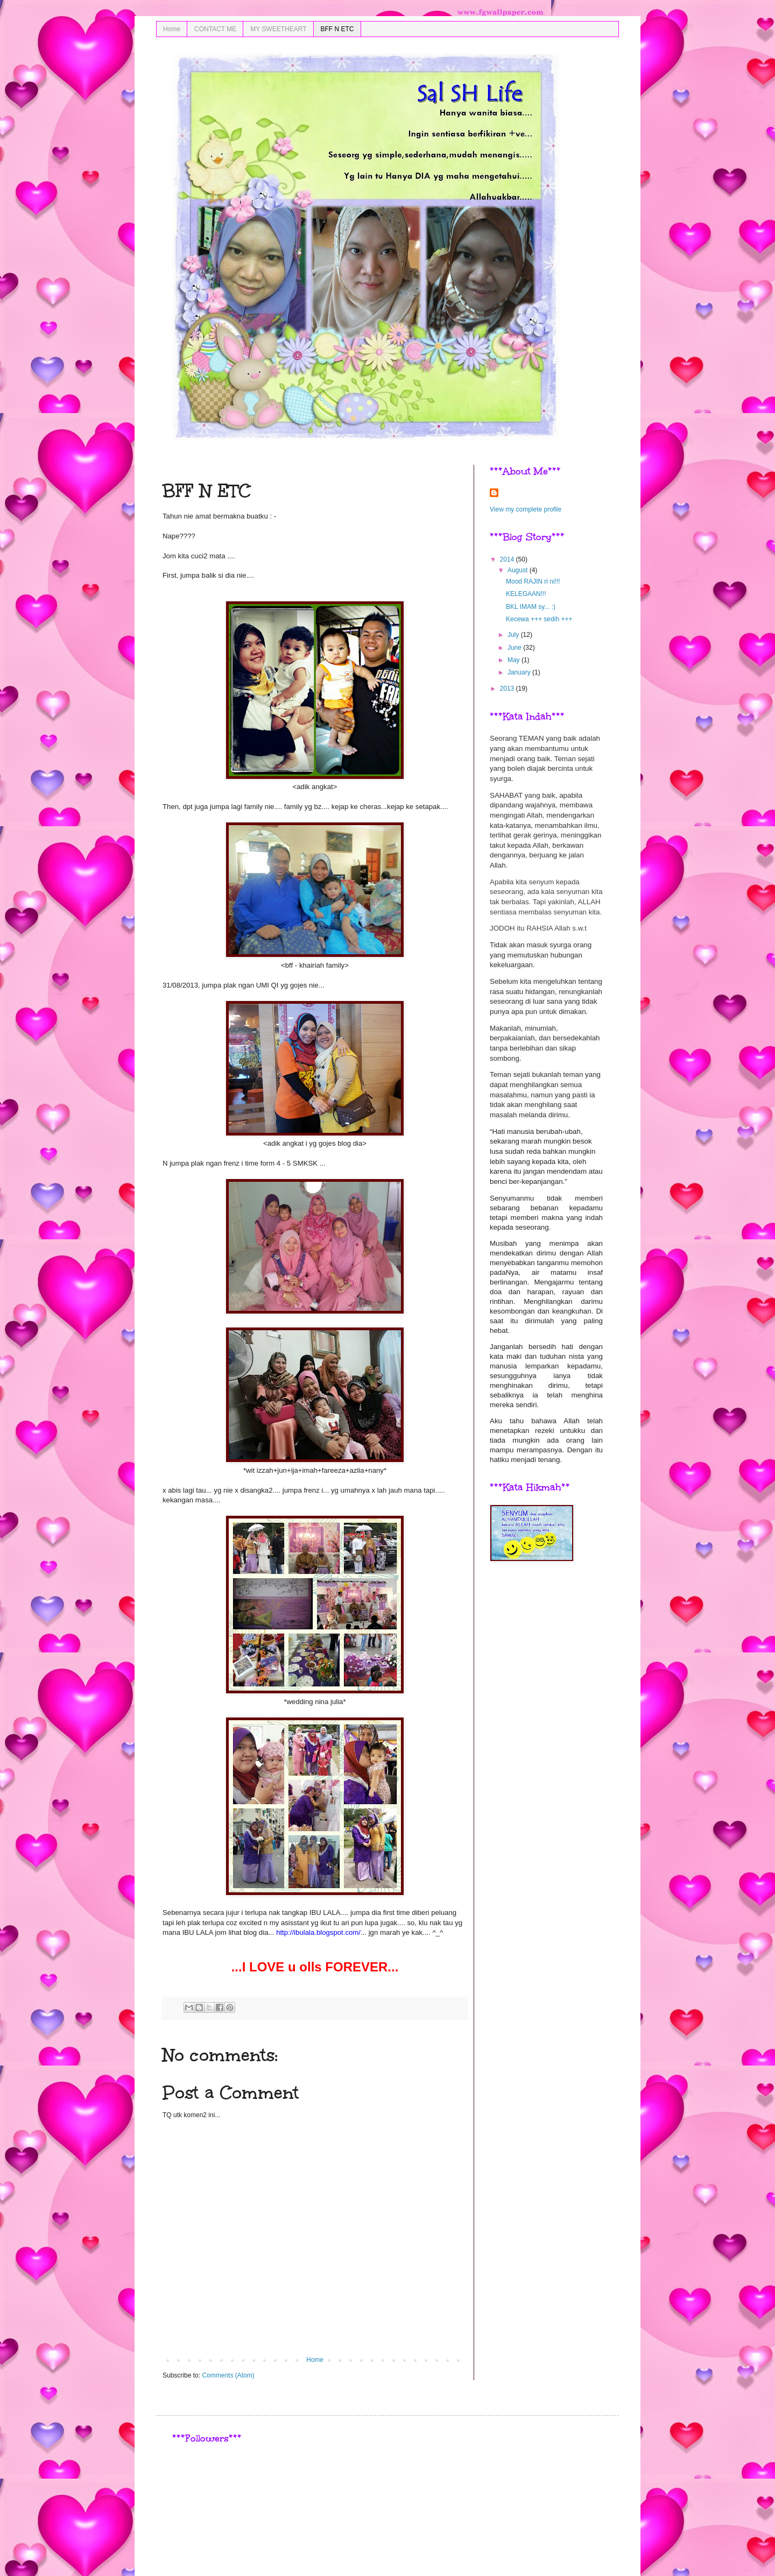 This screenshot has width=775, height=2576. Describe the element at coordinates (539, 619) in the screenshot. I see `Kecewa +++ sedih +++` at that location.